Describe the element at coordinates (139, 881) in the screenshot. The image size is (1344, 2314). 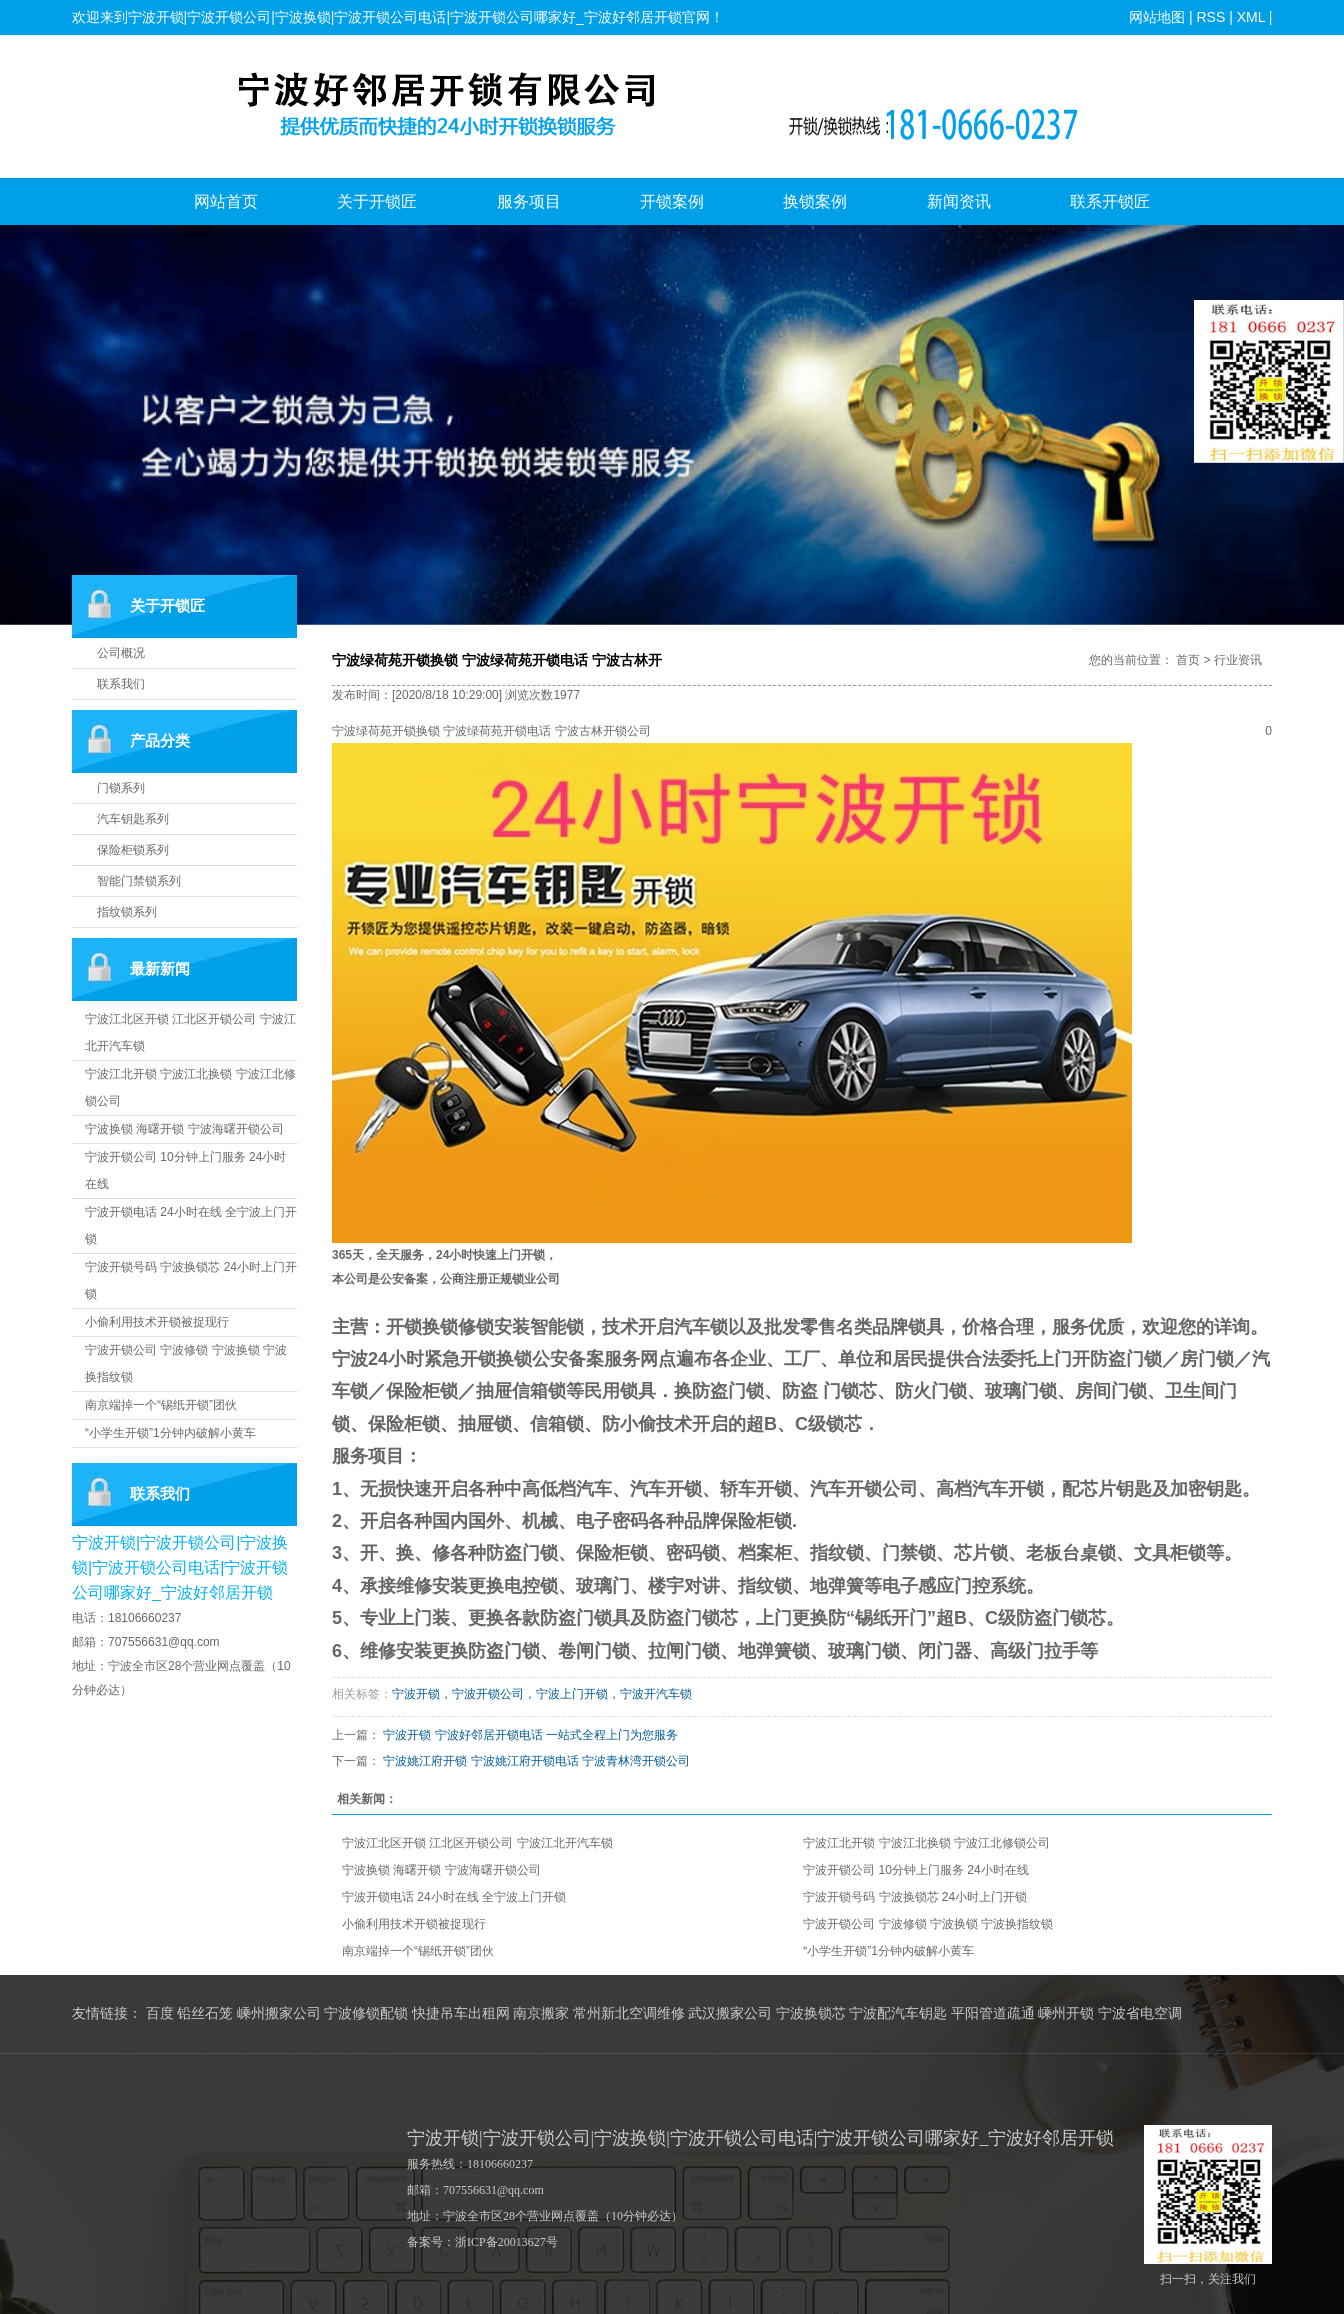
I see `智能门禁锁系列` at that location.